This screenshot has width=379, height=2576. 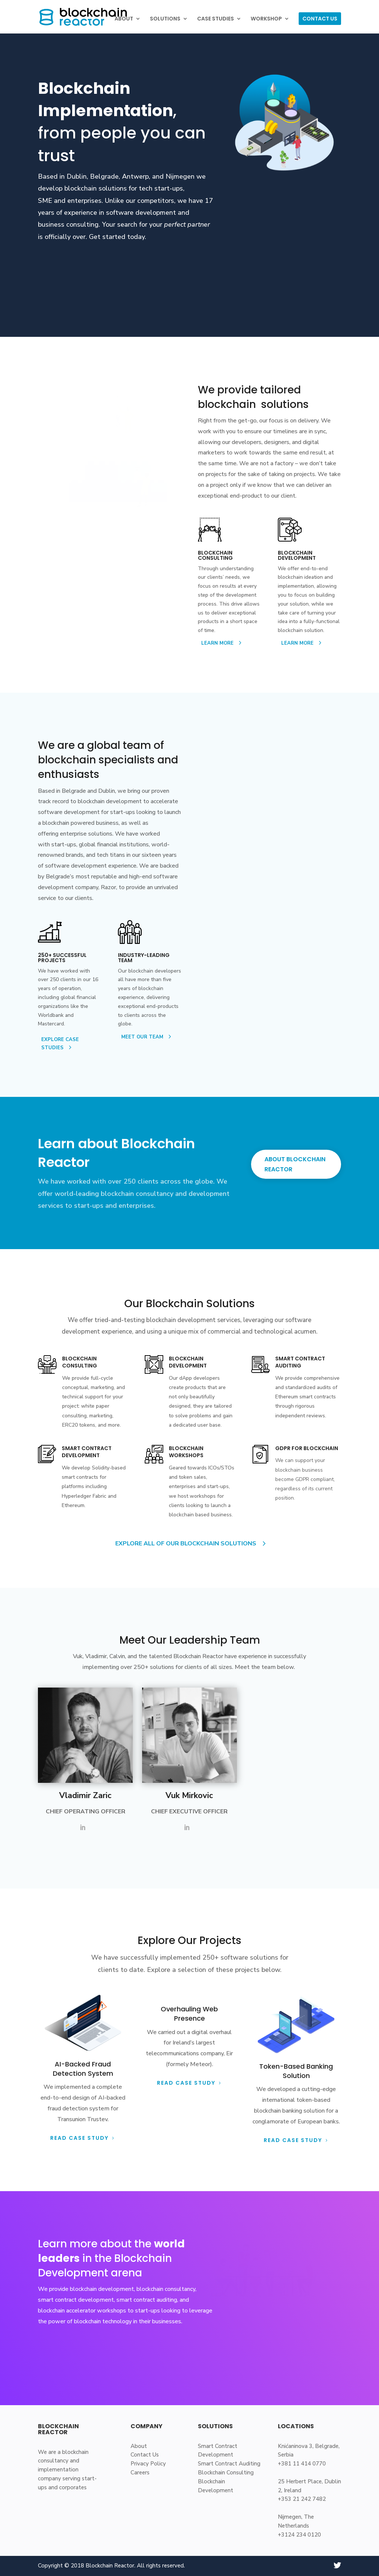 What do you see at coordinates (302, 2463) in the screenshot?
I see `+381 11 414 0770` at bounding box center [302, 2463].